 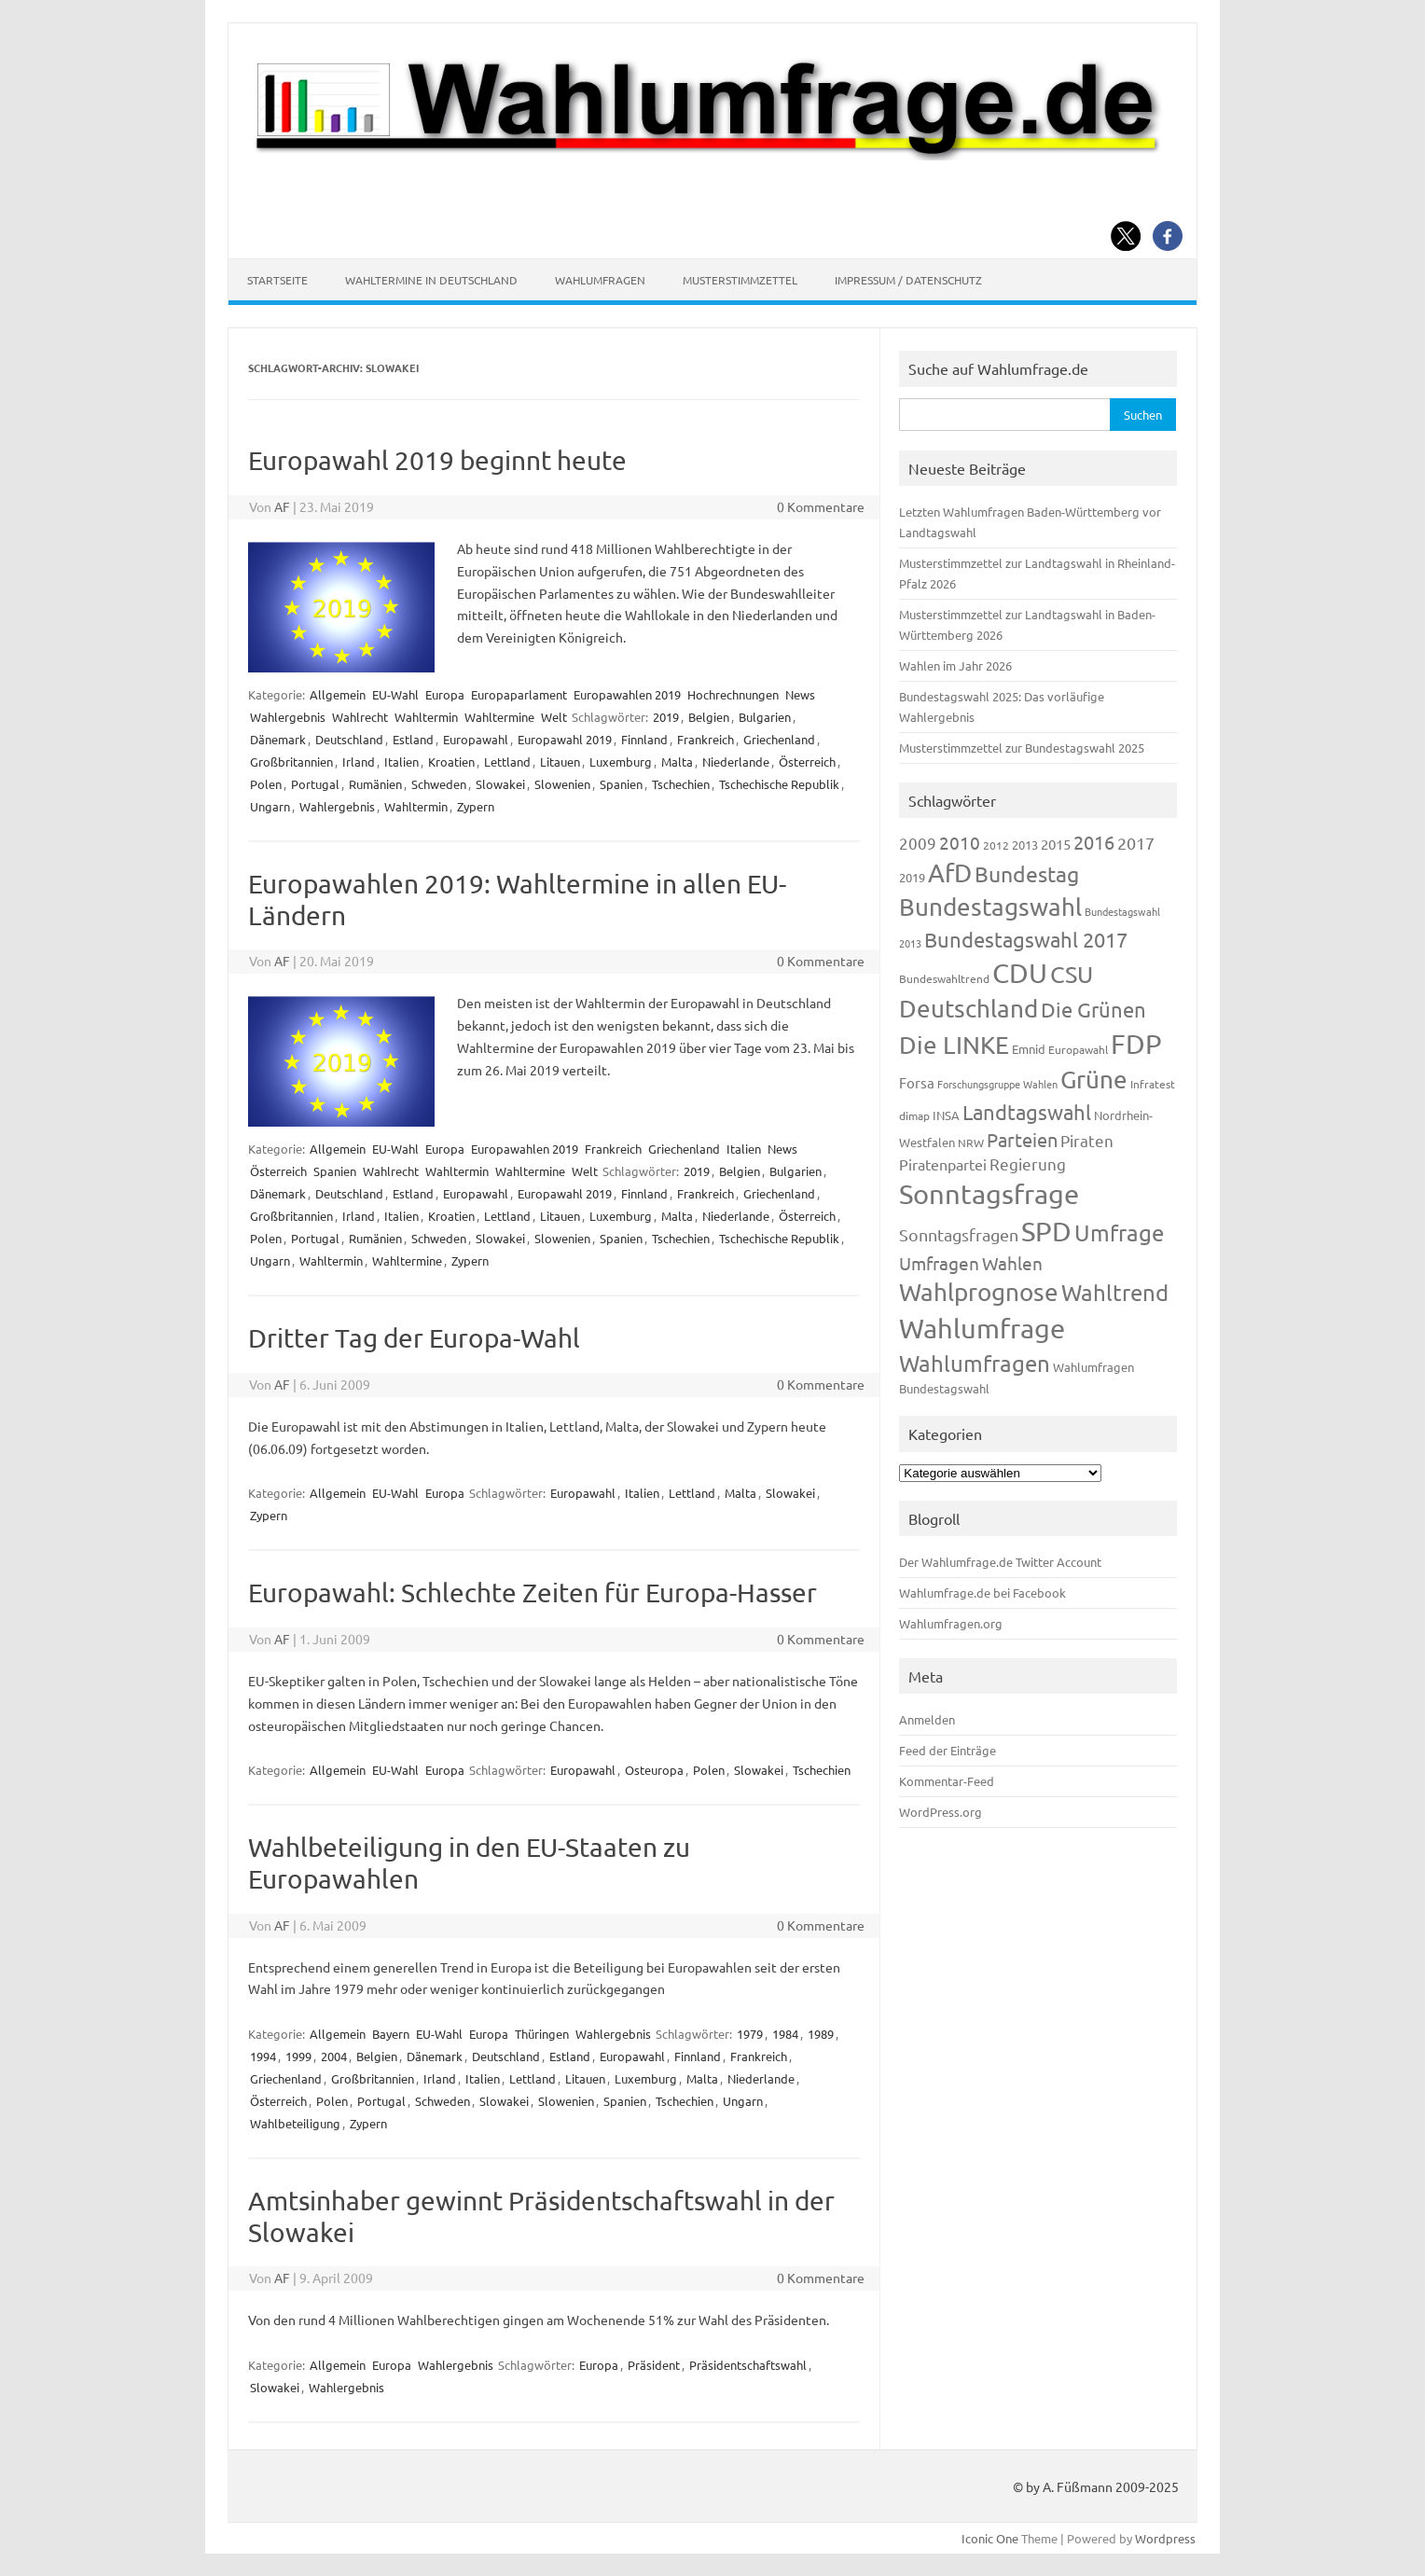 I want to click on Landtagswahl [Landtagswahl (447 Einträge)], so click(x=1026, y=1112).